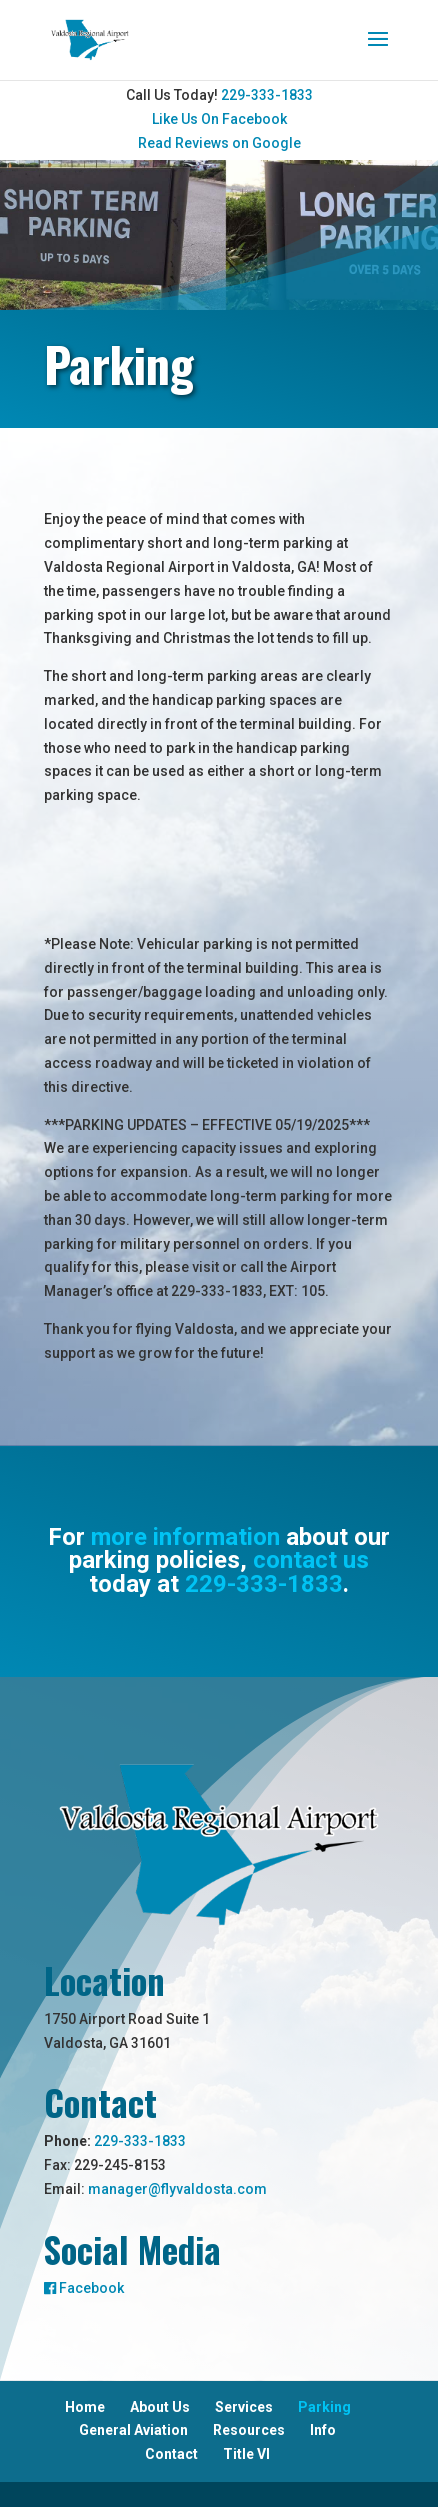 The height and width of the screenshot is (2507, 438). What do you see at coordinates (219, 119) in the screenshot?
I see `Like Us On Facebook` at bounding box center [219, 119].